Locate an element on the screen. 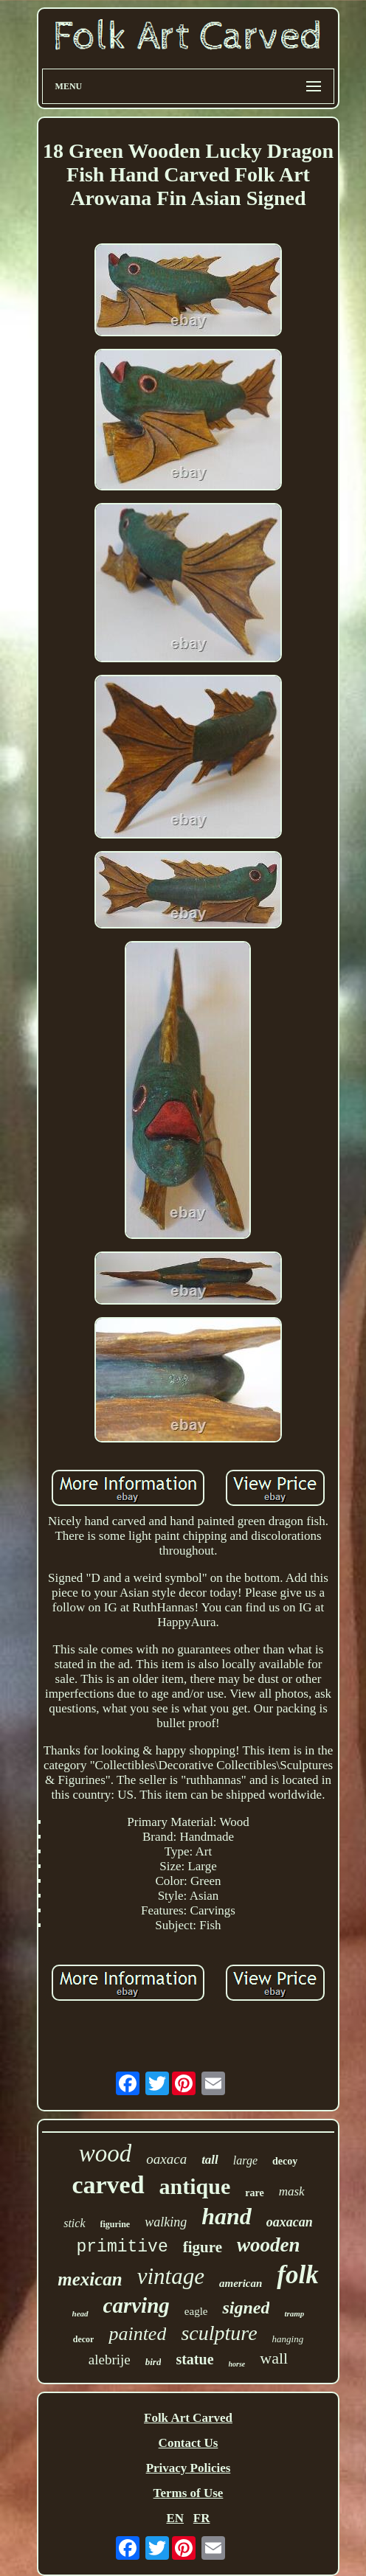 This screenshot has width=366, height=2576. rare is located at coordinates (254, 2192).